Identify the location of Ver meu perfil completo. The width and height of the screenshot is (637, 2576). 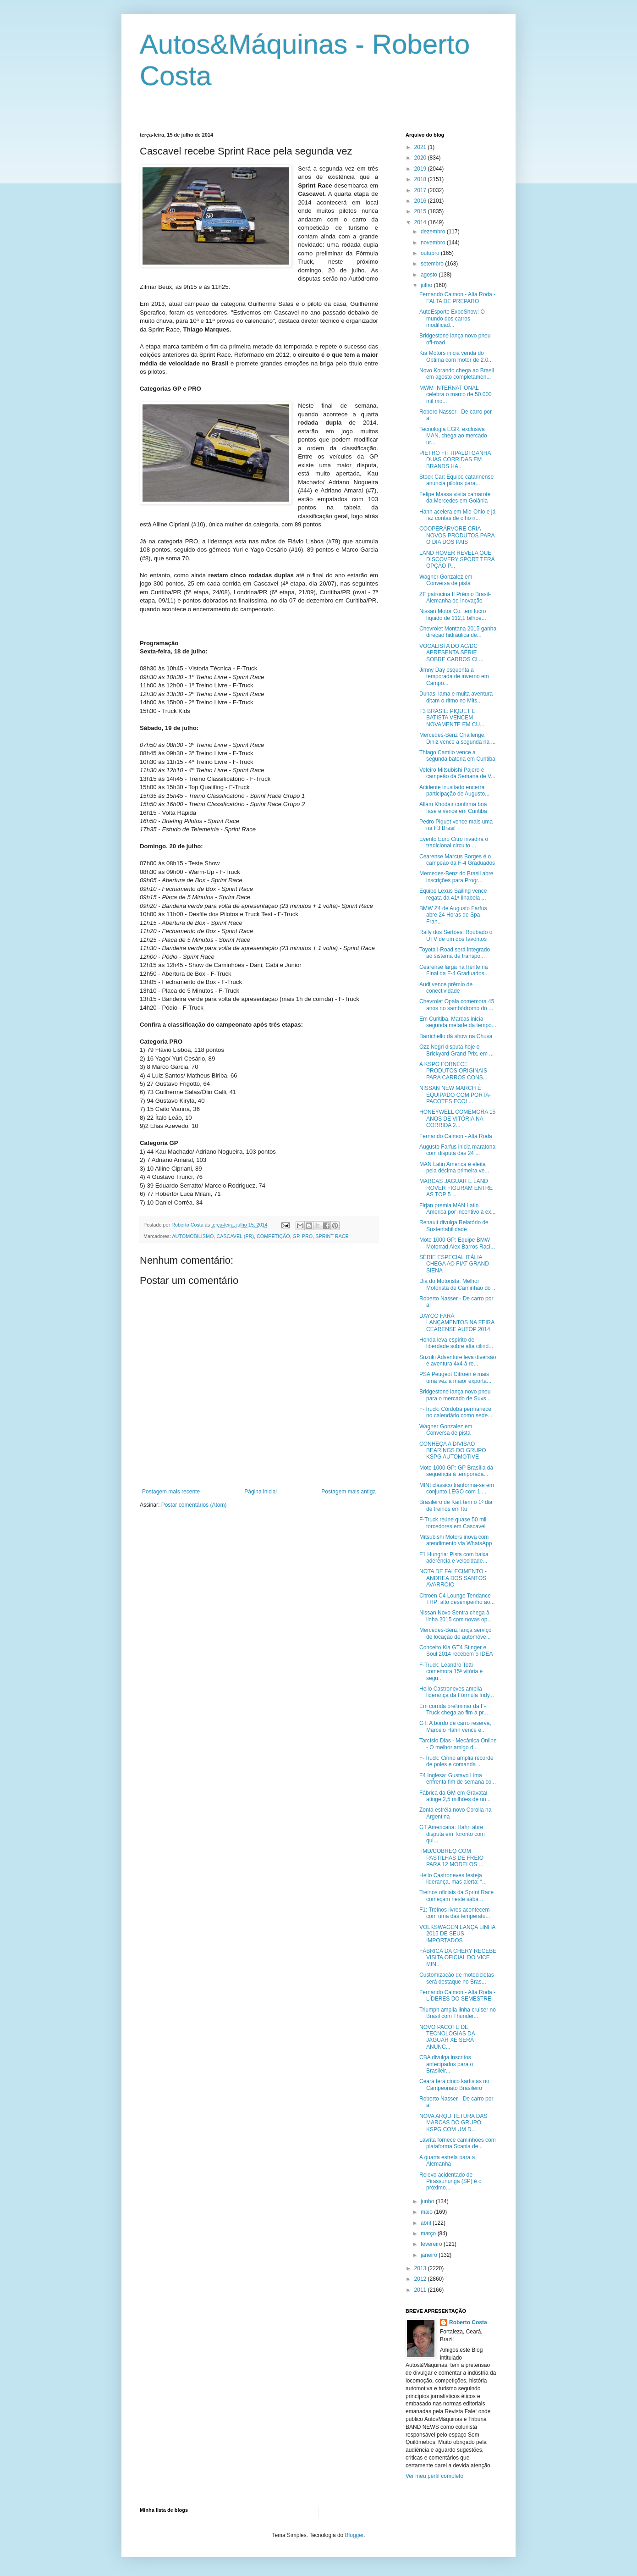
(434, 2476).